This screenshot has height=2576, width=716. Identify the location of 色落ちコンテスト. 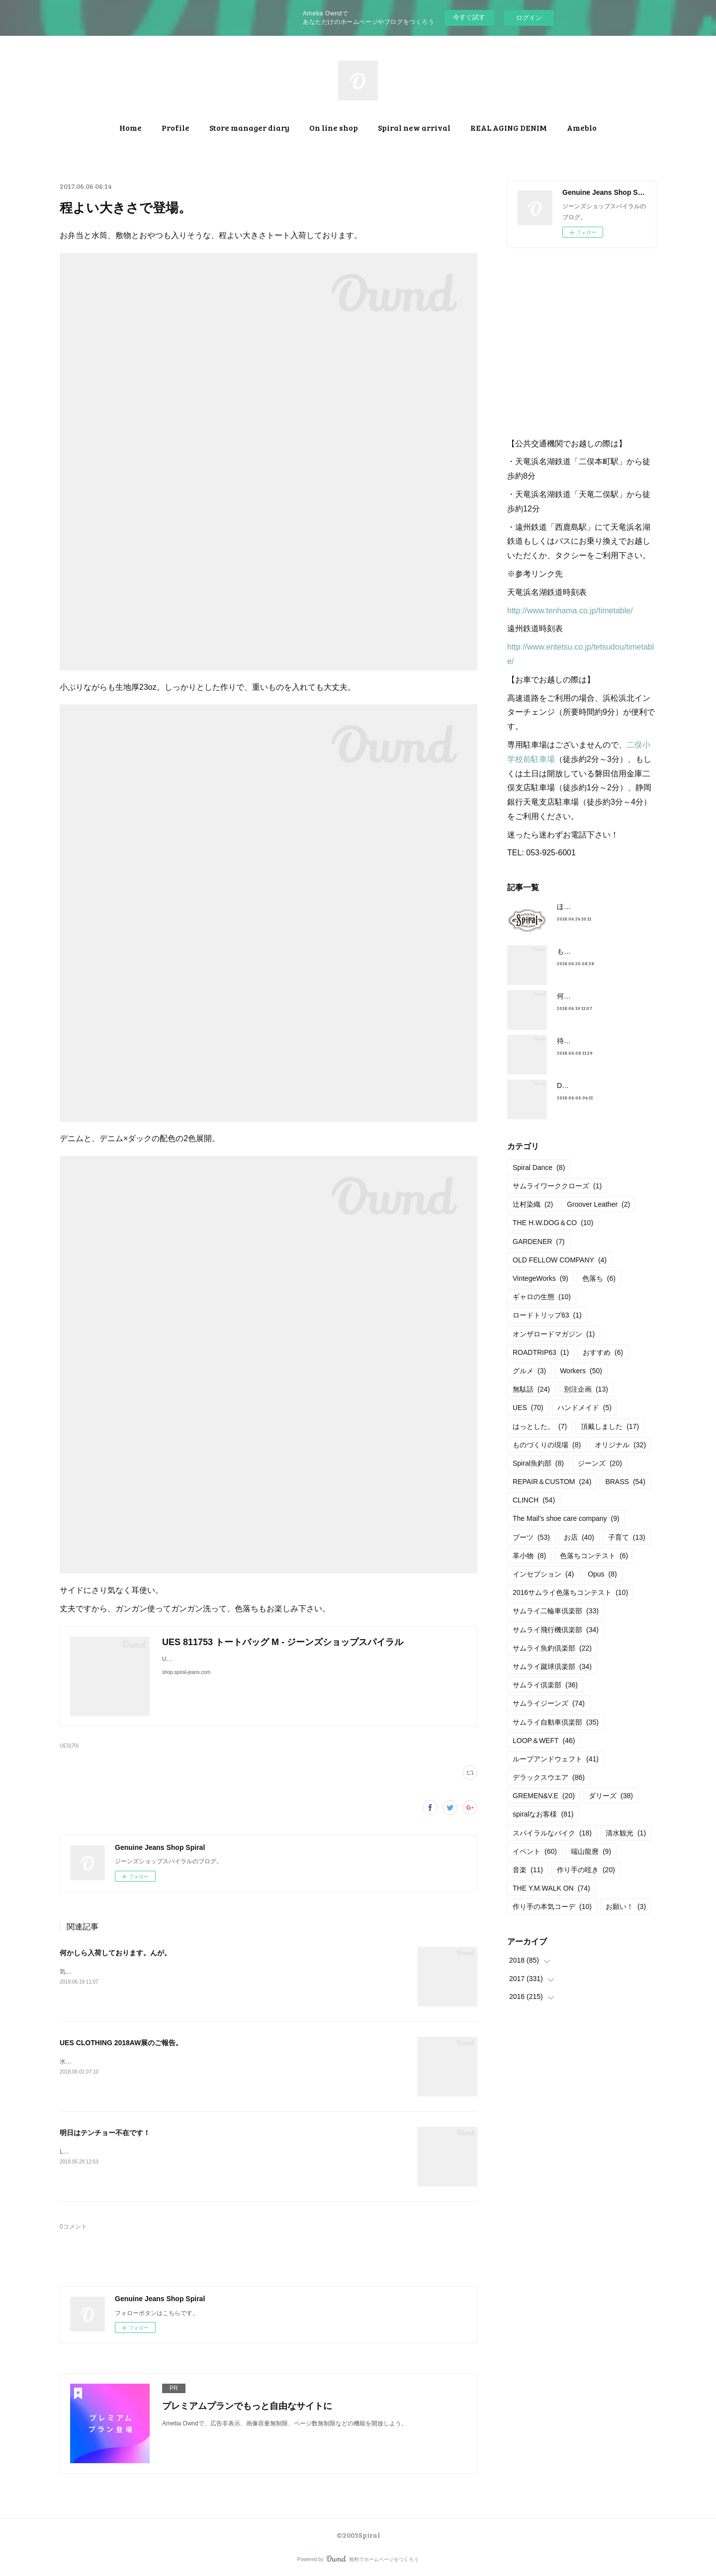
(594, 1556).